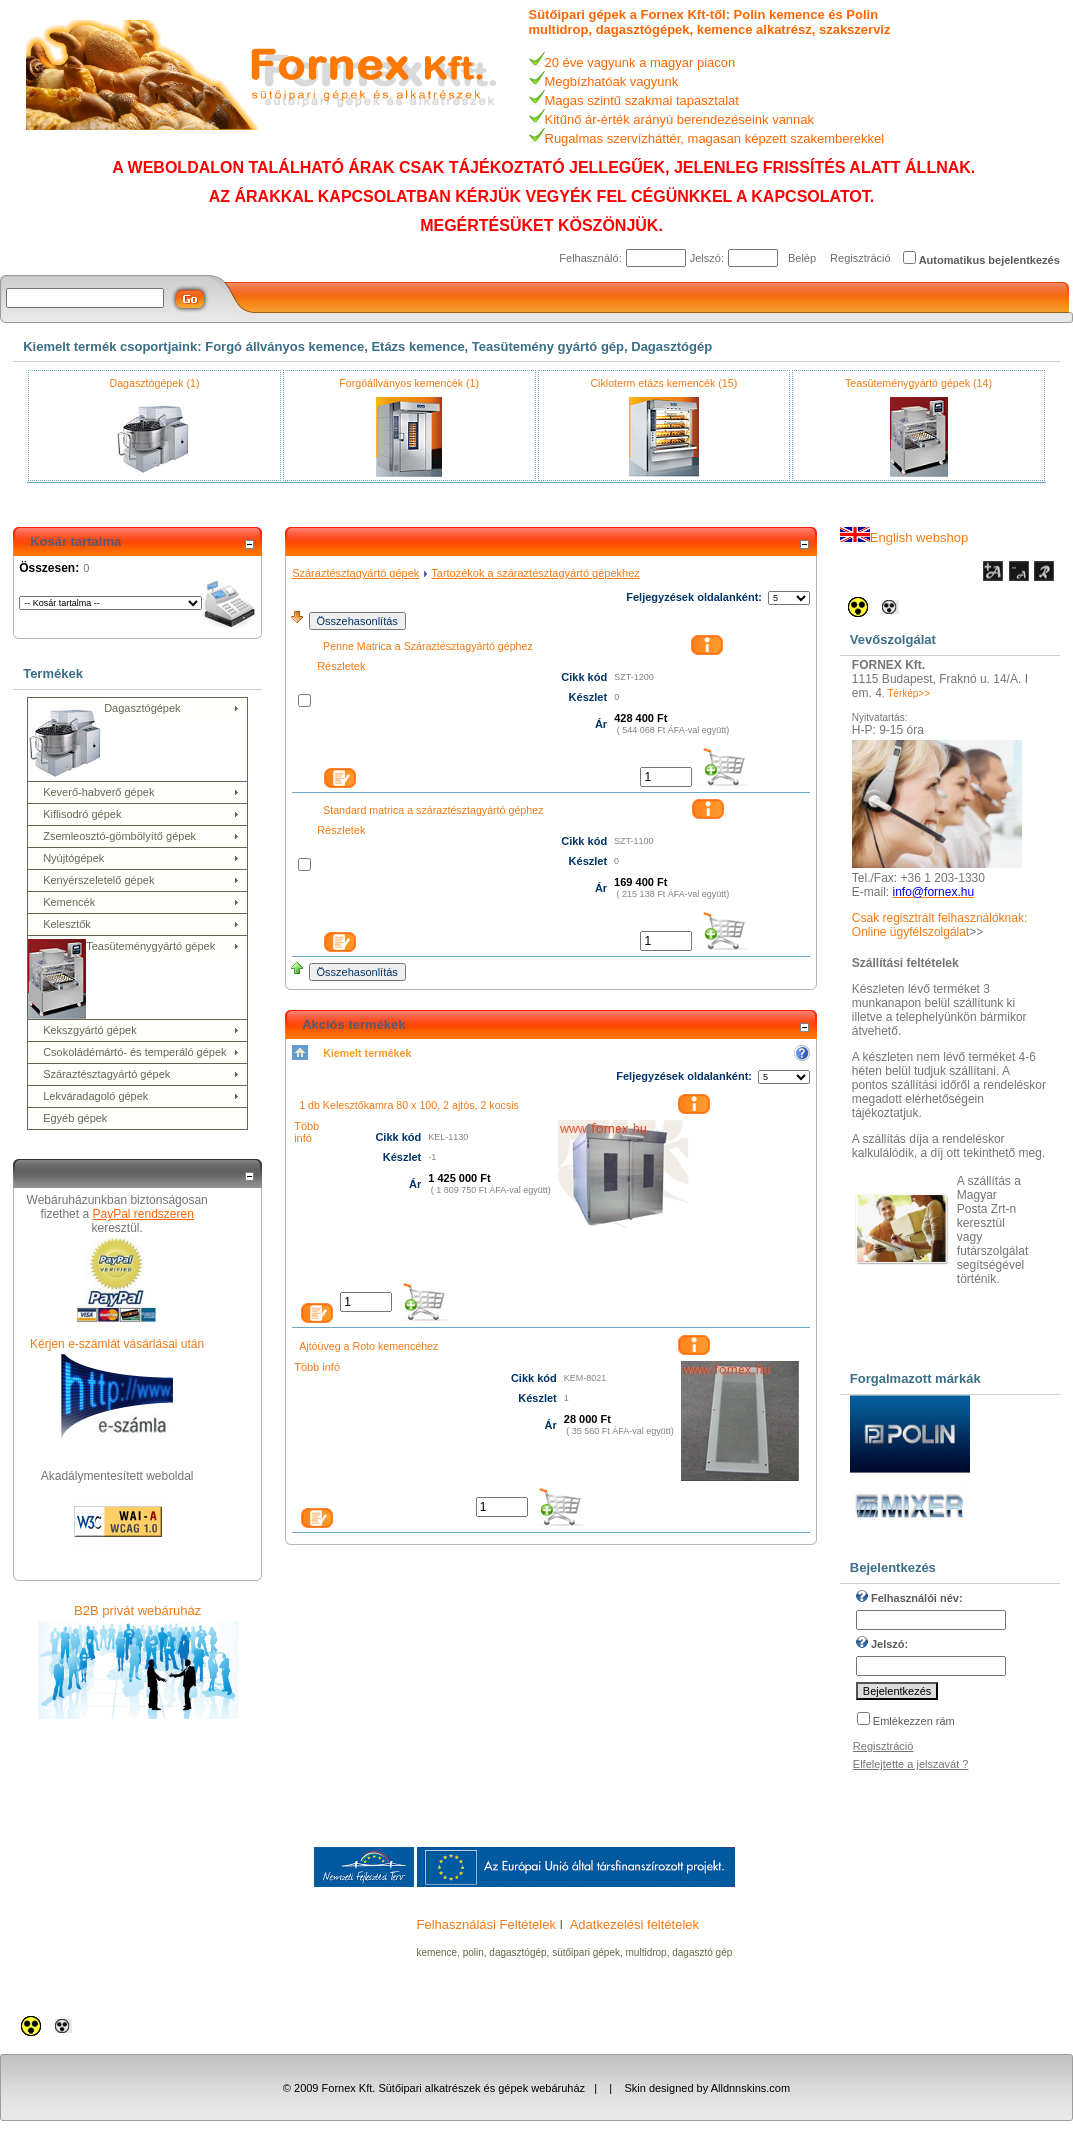 The height and width of the screenshot is (2135, 1073). Describe the element at coordinates (750, 2088) in the screenshot. I see `Alldnnskins.com` at that location.